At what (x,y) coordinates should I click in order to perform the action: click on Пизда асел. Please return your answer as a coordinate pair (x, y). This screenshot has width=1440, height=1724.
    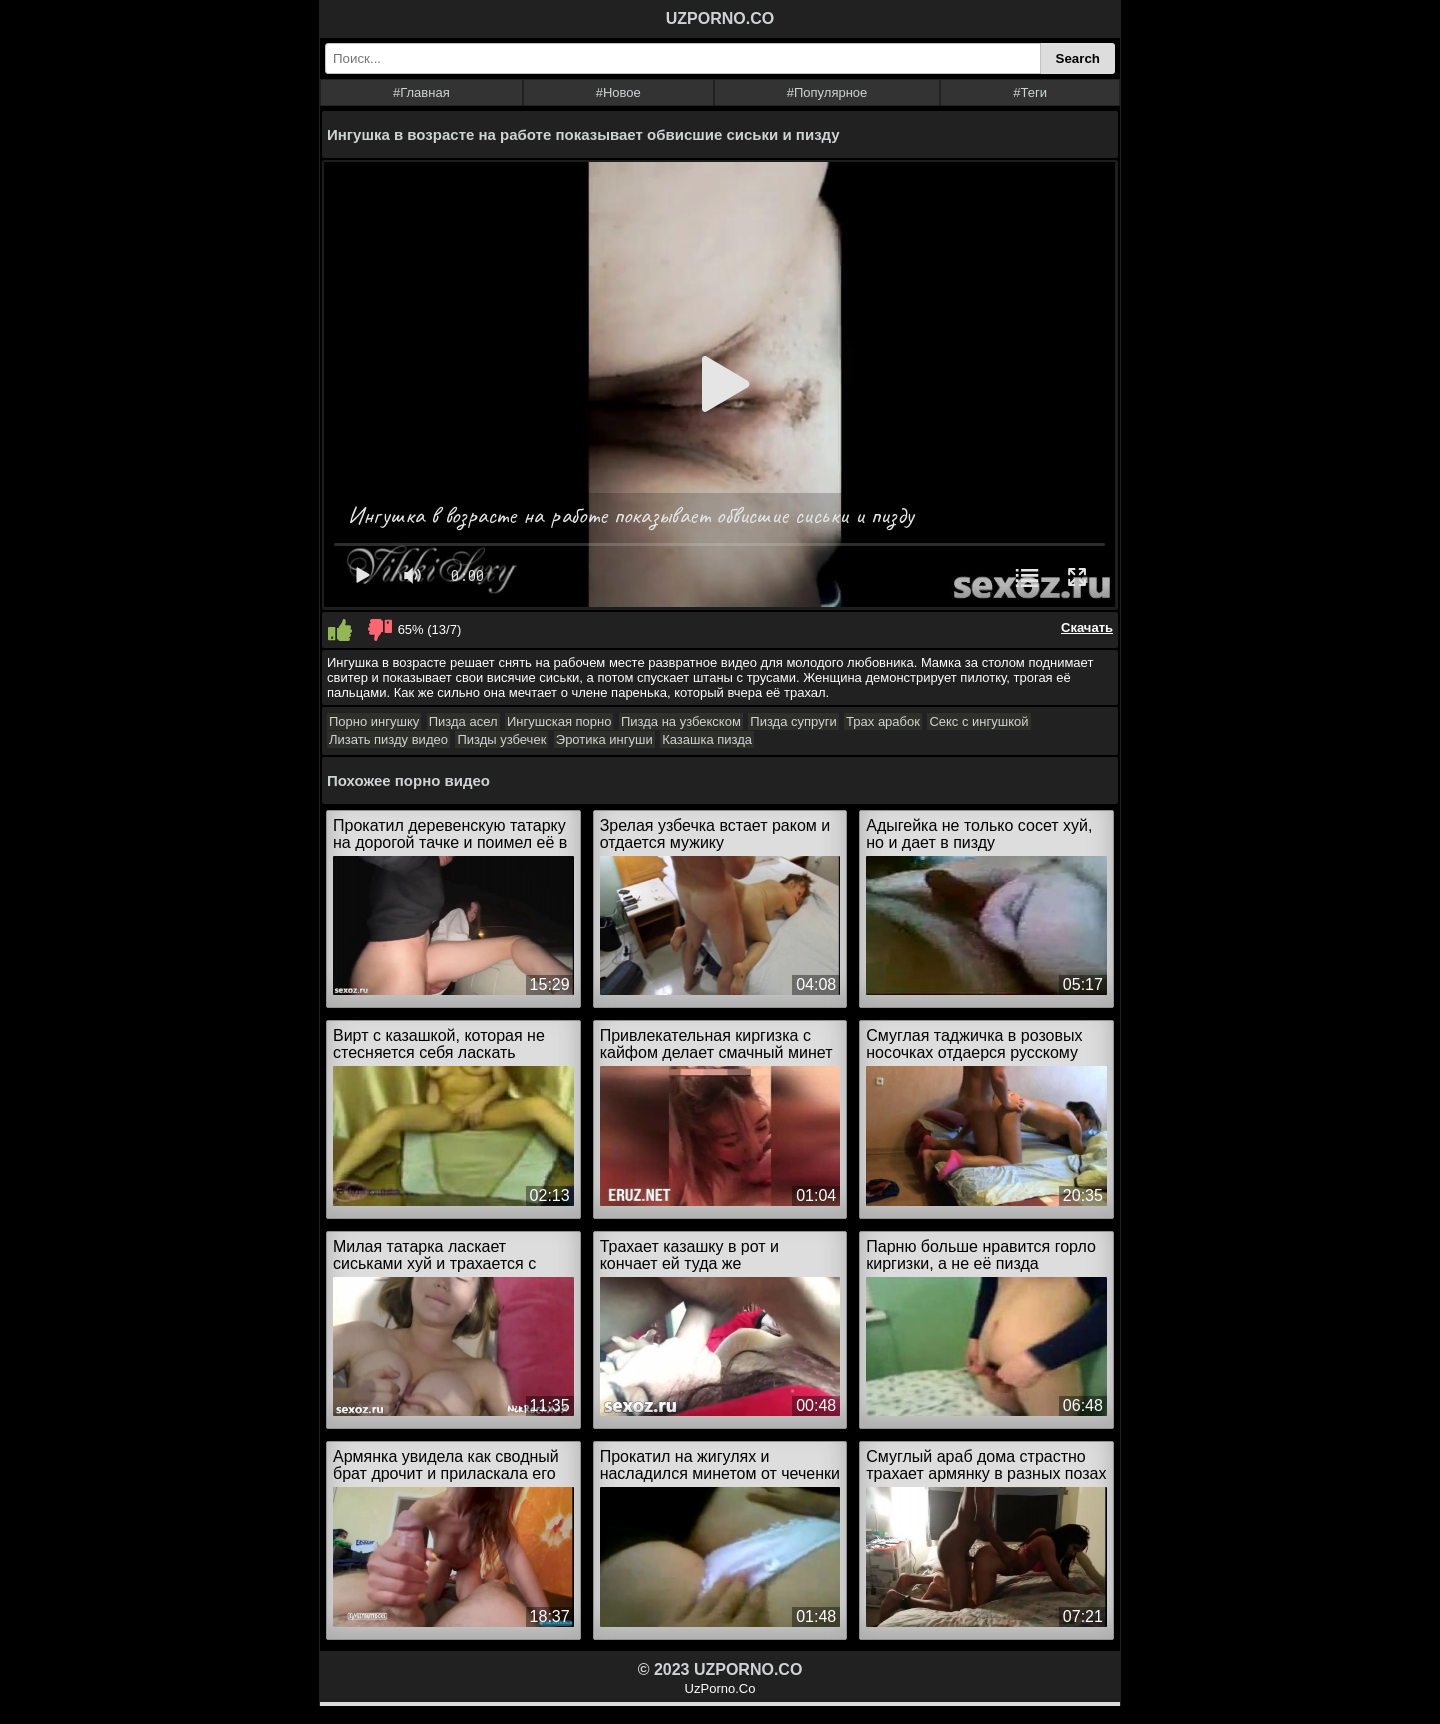
    Looking at the image, I should click on (463, 721).